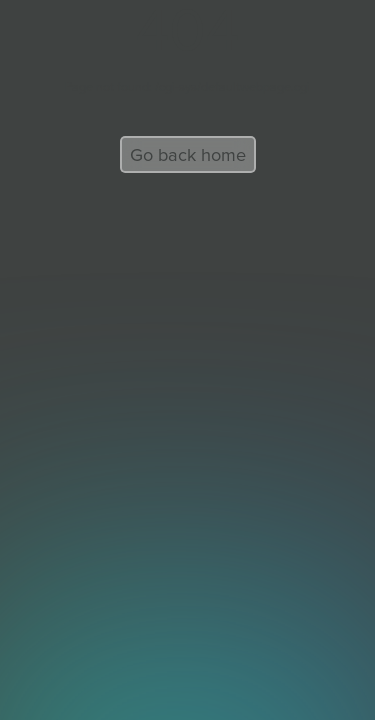  I want to click on Go back home, so click(188, 154).